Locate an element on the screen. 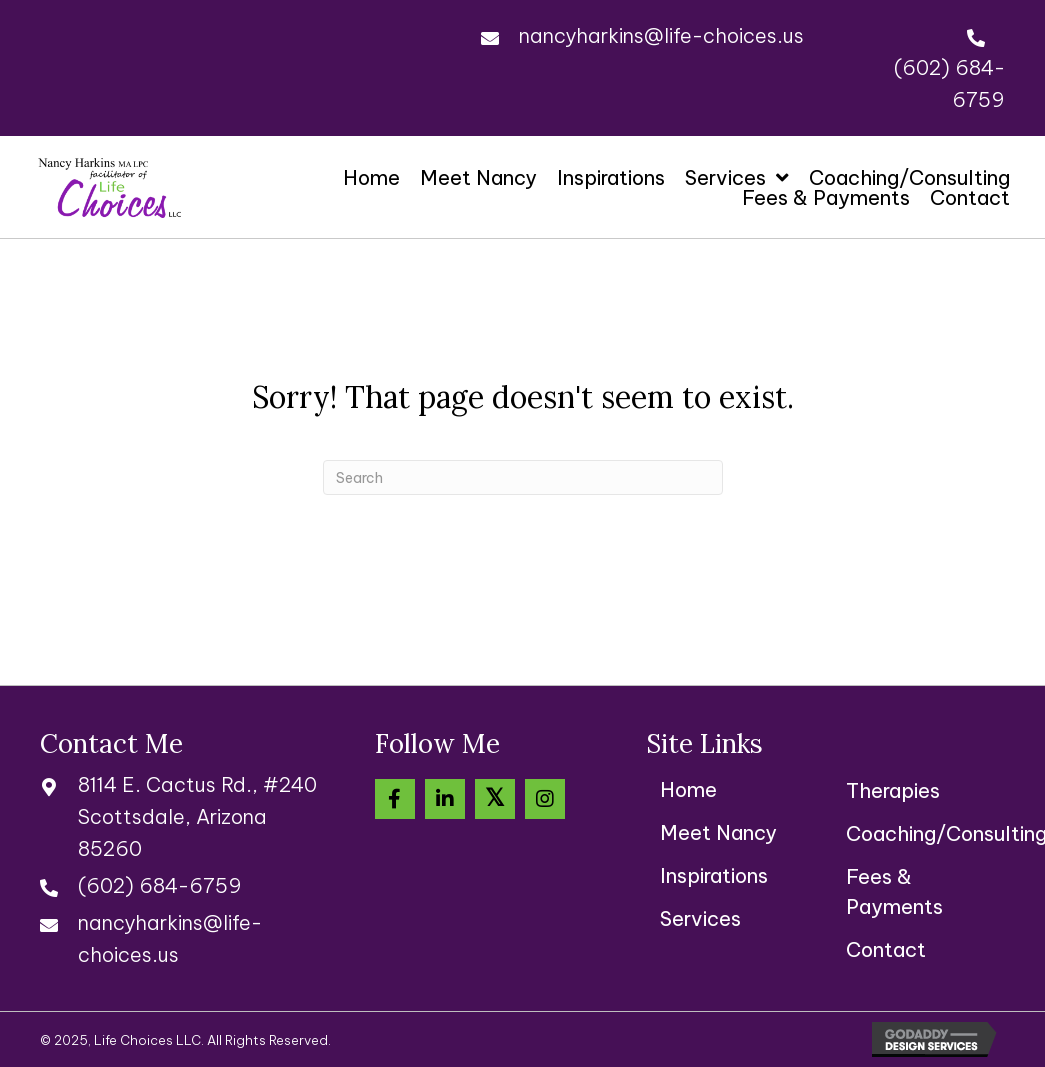 This screenshot has width=1045, height=1067. Services is located at coordinates (700, 918).